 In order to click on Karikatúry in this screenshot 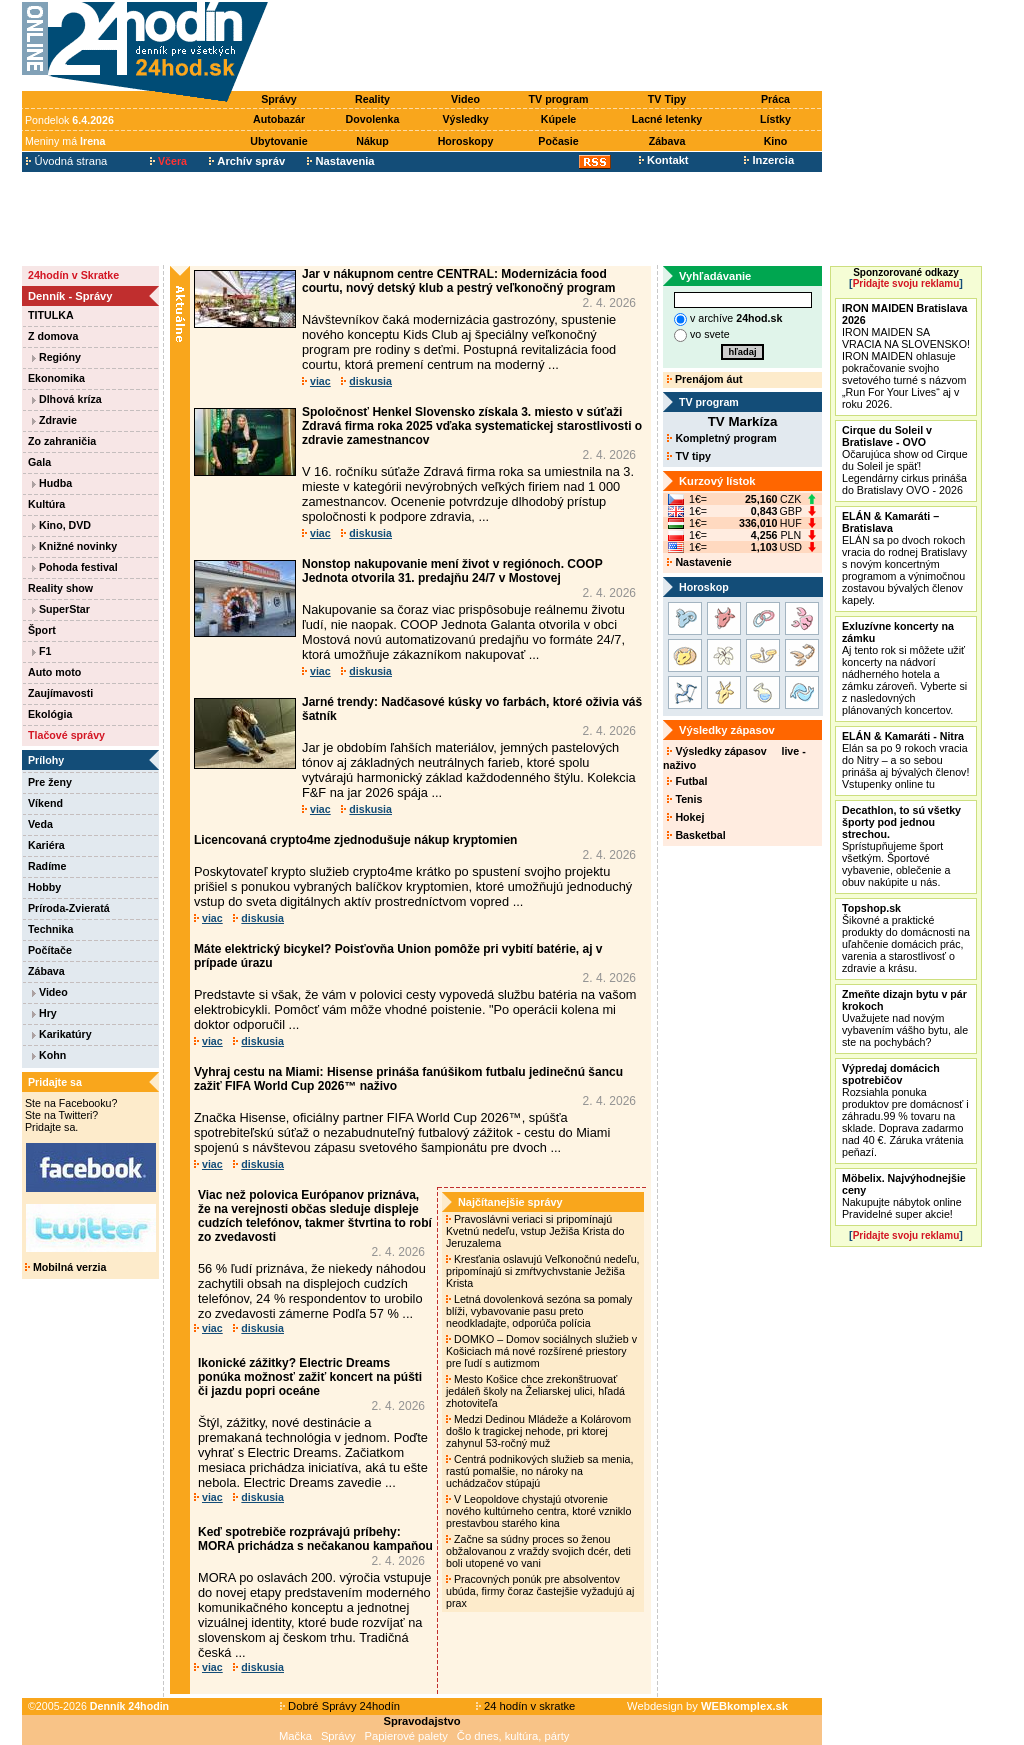, I will do `click(62, 1034)`.